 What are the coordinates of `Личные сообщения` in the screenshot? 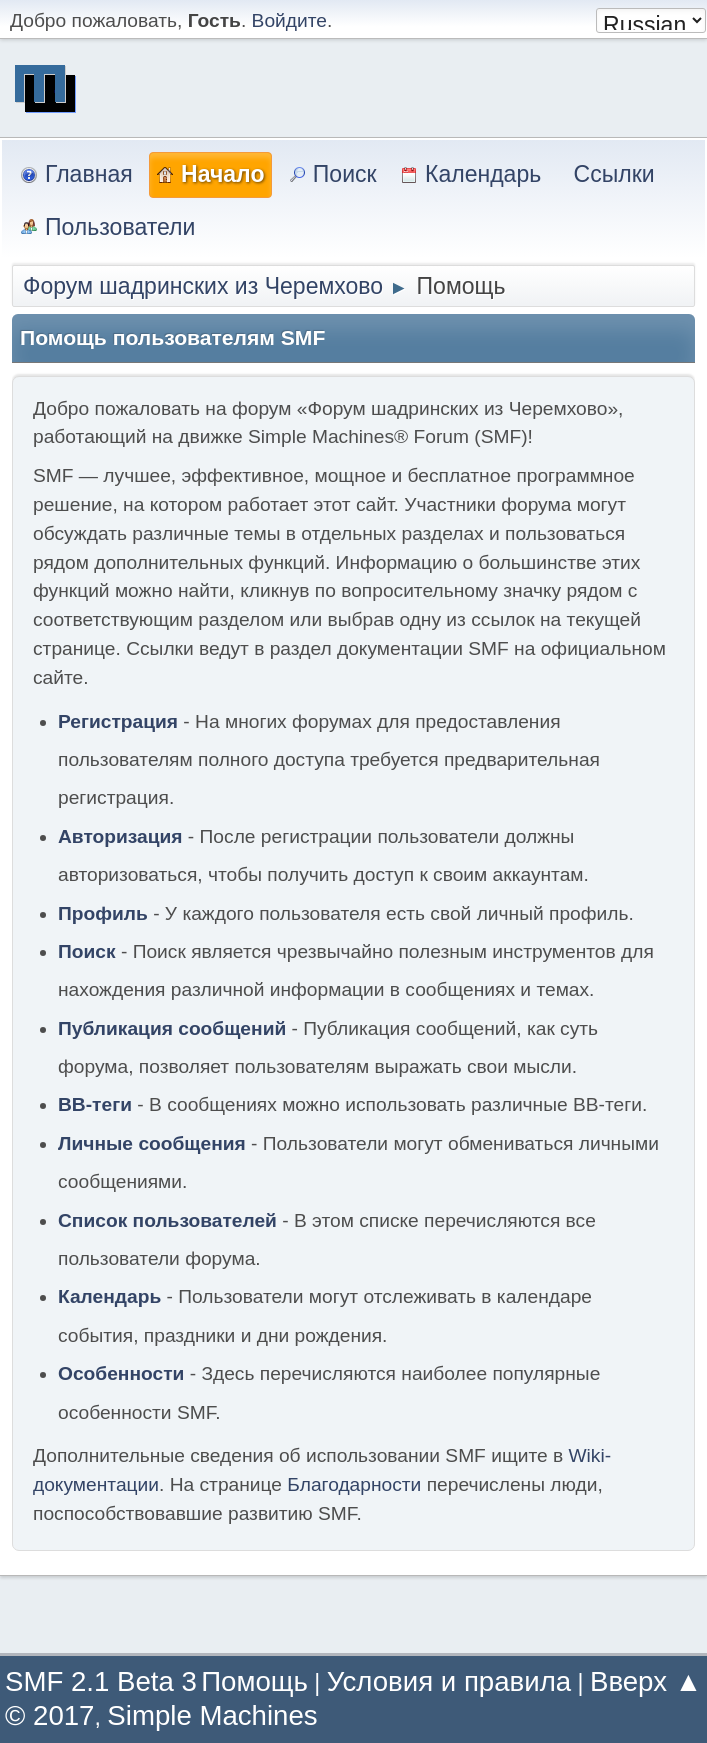 It's located at (152, 1143).